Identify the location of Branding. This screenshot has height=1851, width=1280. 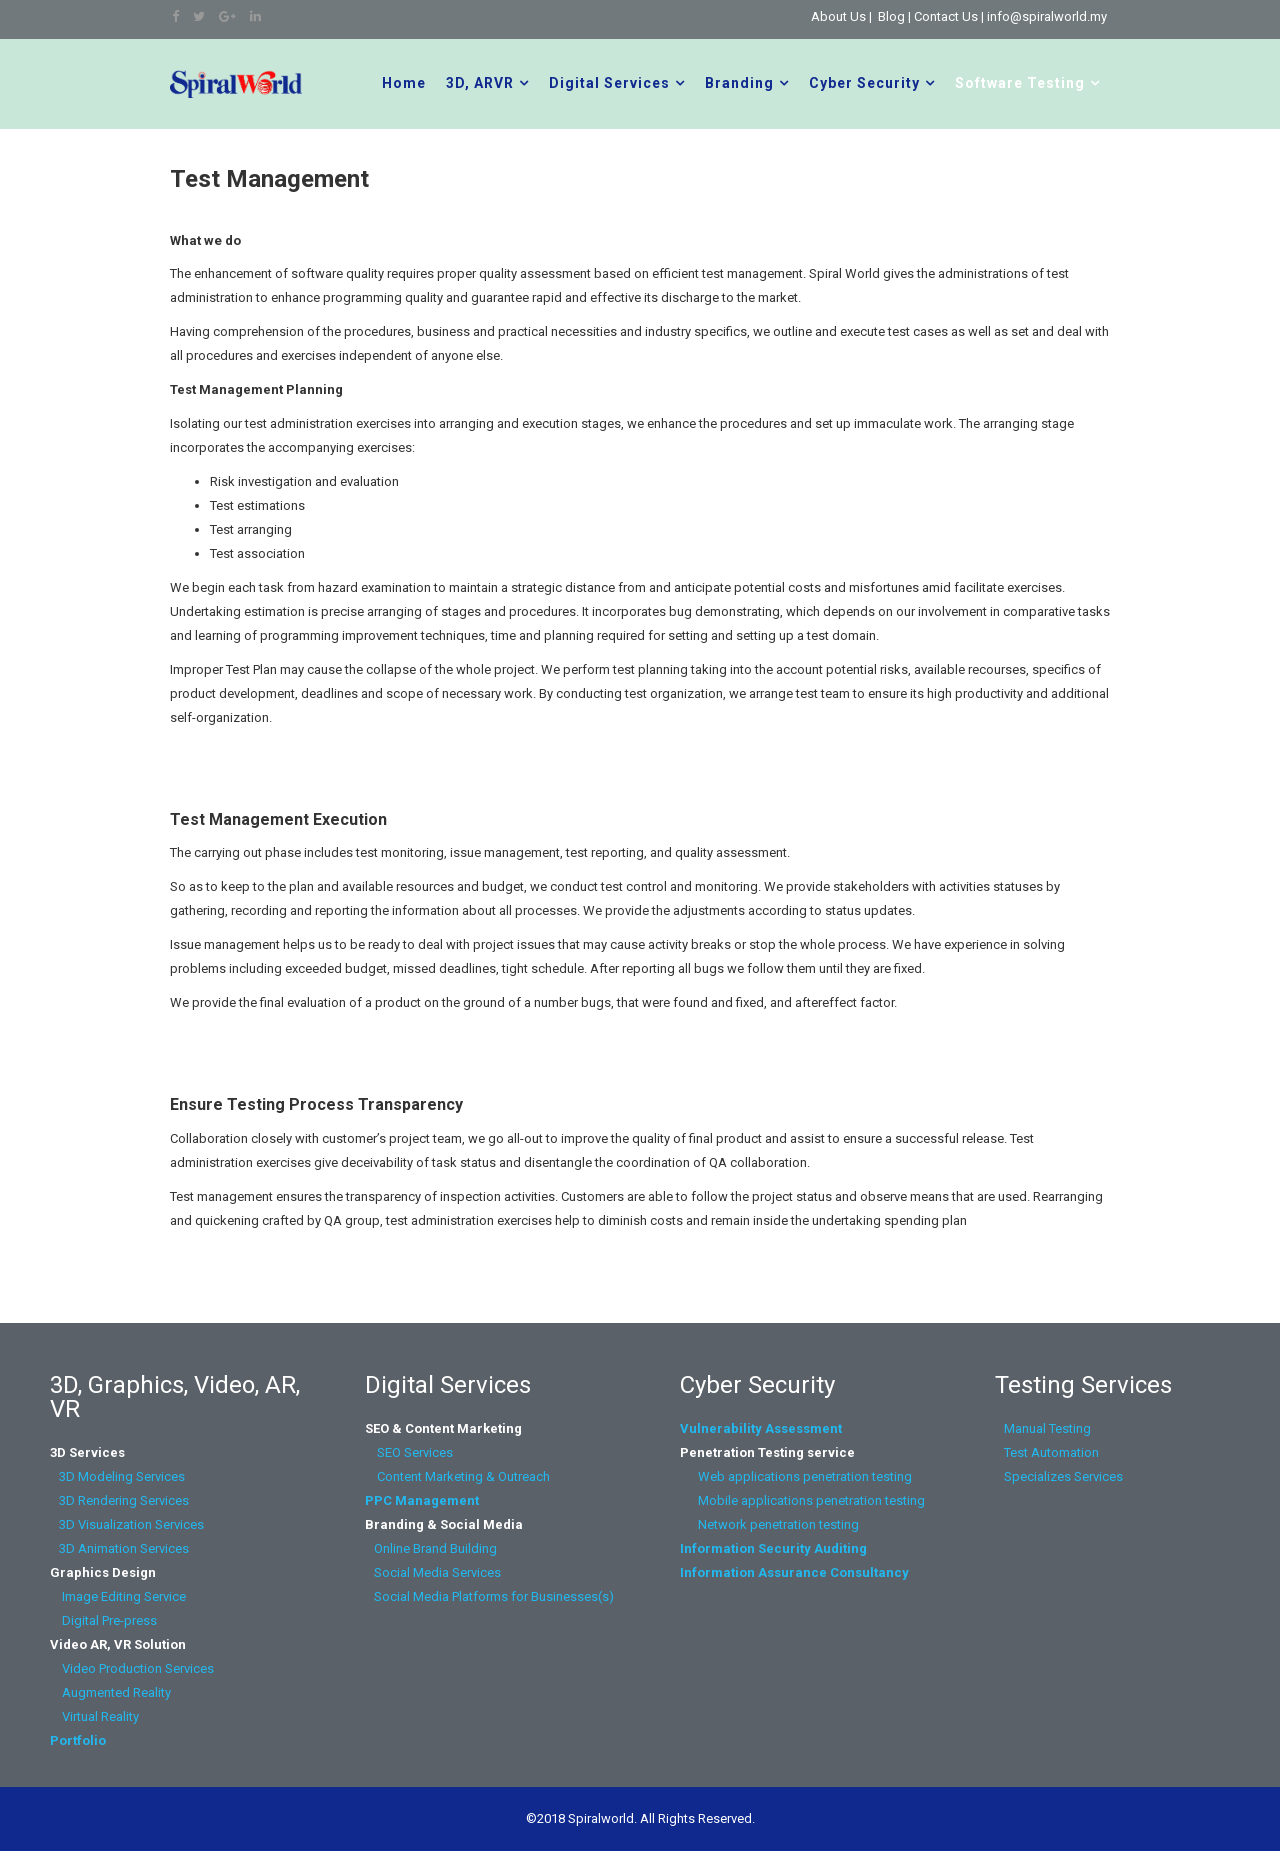
(739, 83).